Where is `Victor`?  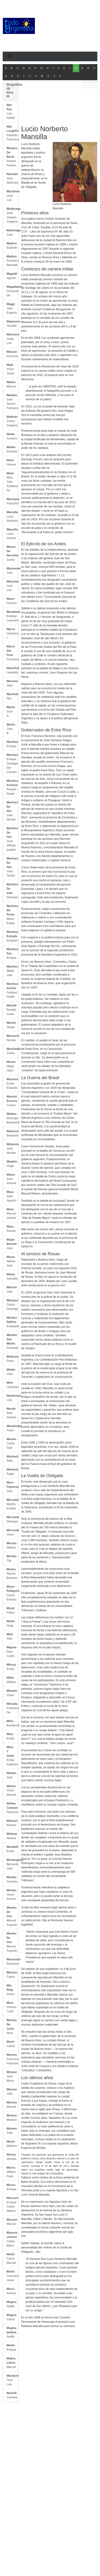 Victor is located at coordinates (12, 1532).